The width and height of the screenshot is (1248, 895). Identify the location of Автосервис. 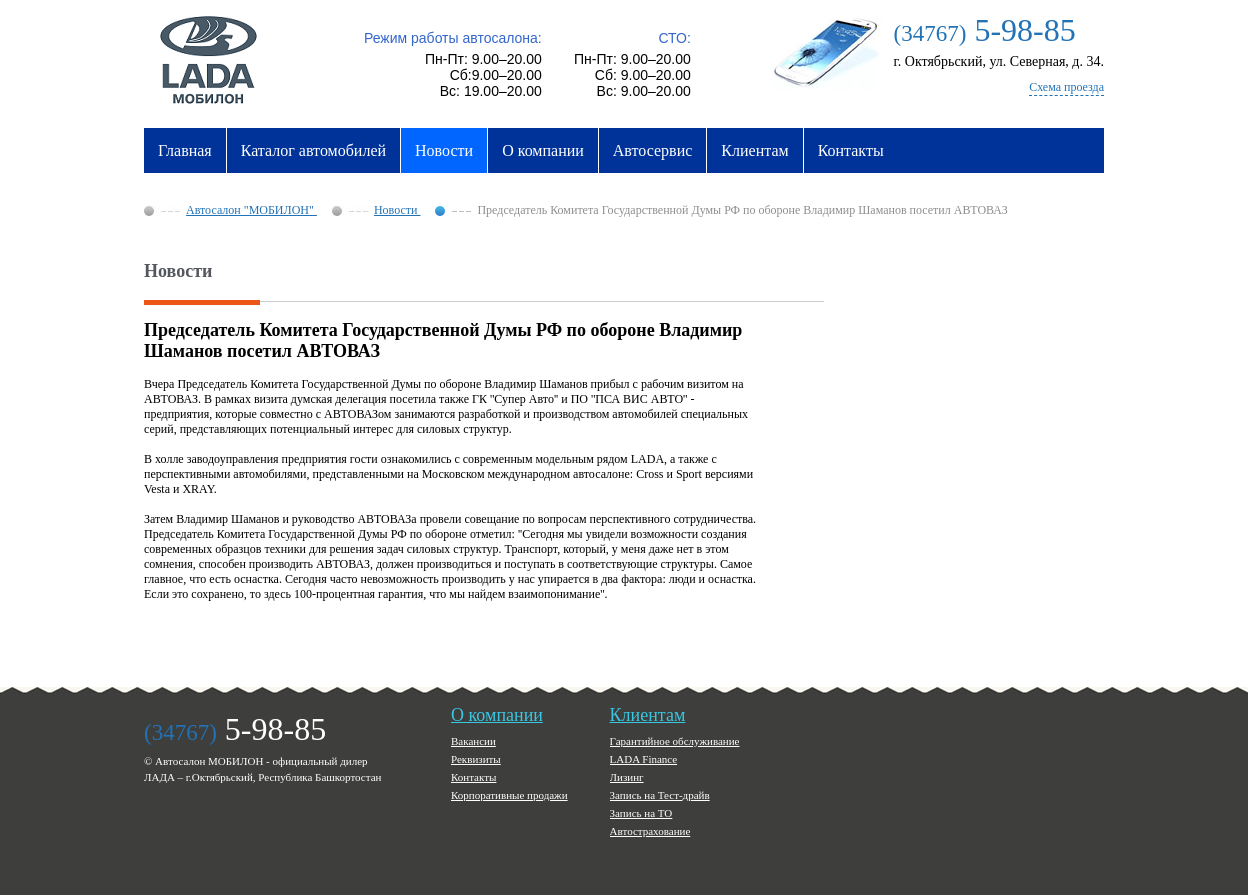
(653, 150).